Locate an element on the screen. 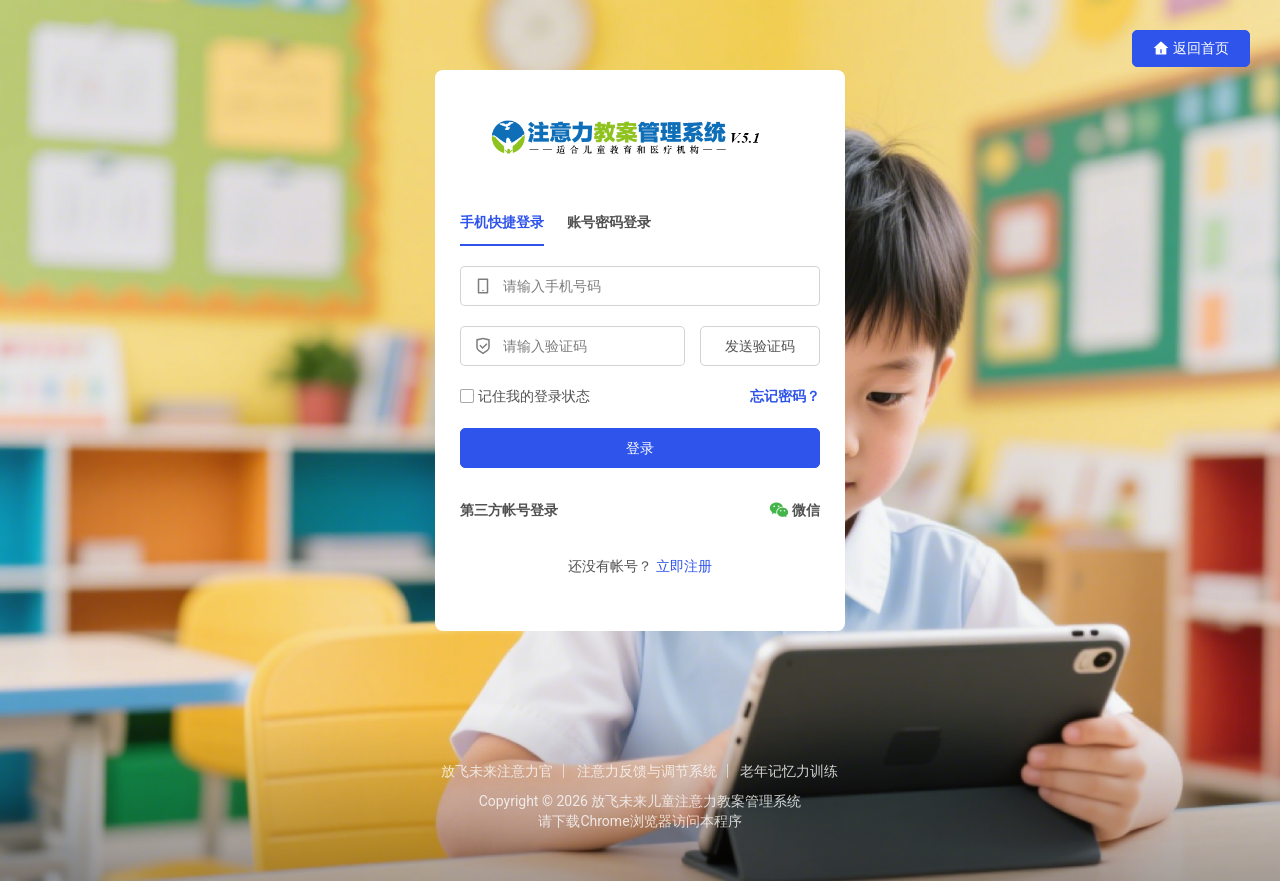 The image size is (1280, 881). 注意力反馈与调节系统 is located at coordinates (647, 771).